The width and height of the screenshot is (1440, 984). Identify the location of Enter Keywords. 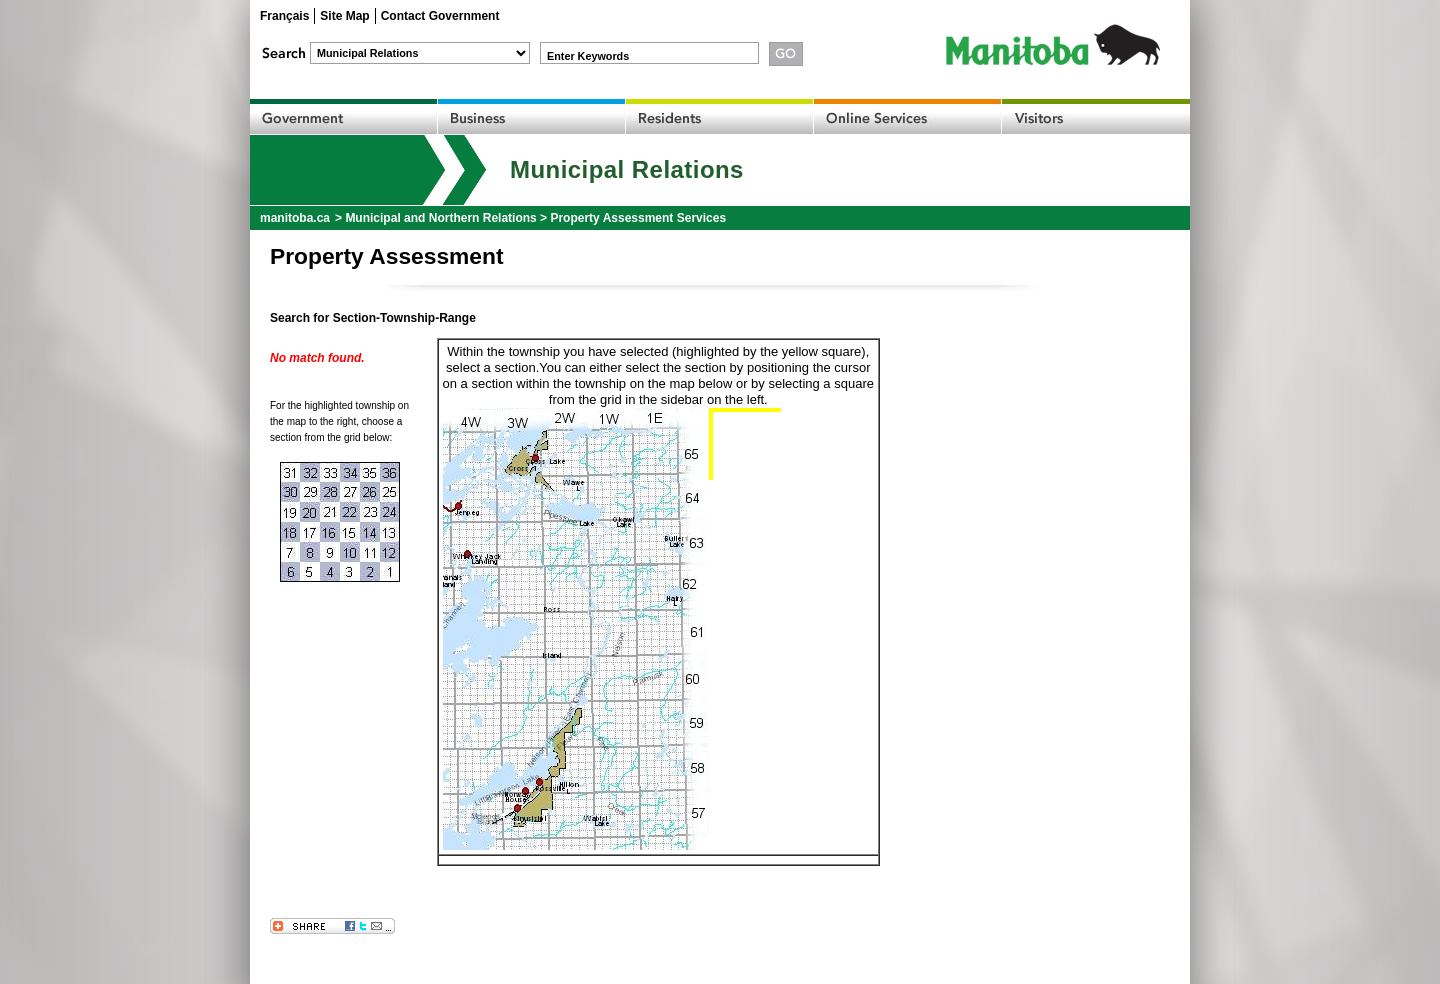
(588, 56).